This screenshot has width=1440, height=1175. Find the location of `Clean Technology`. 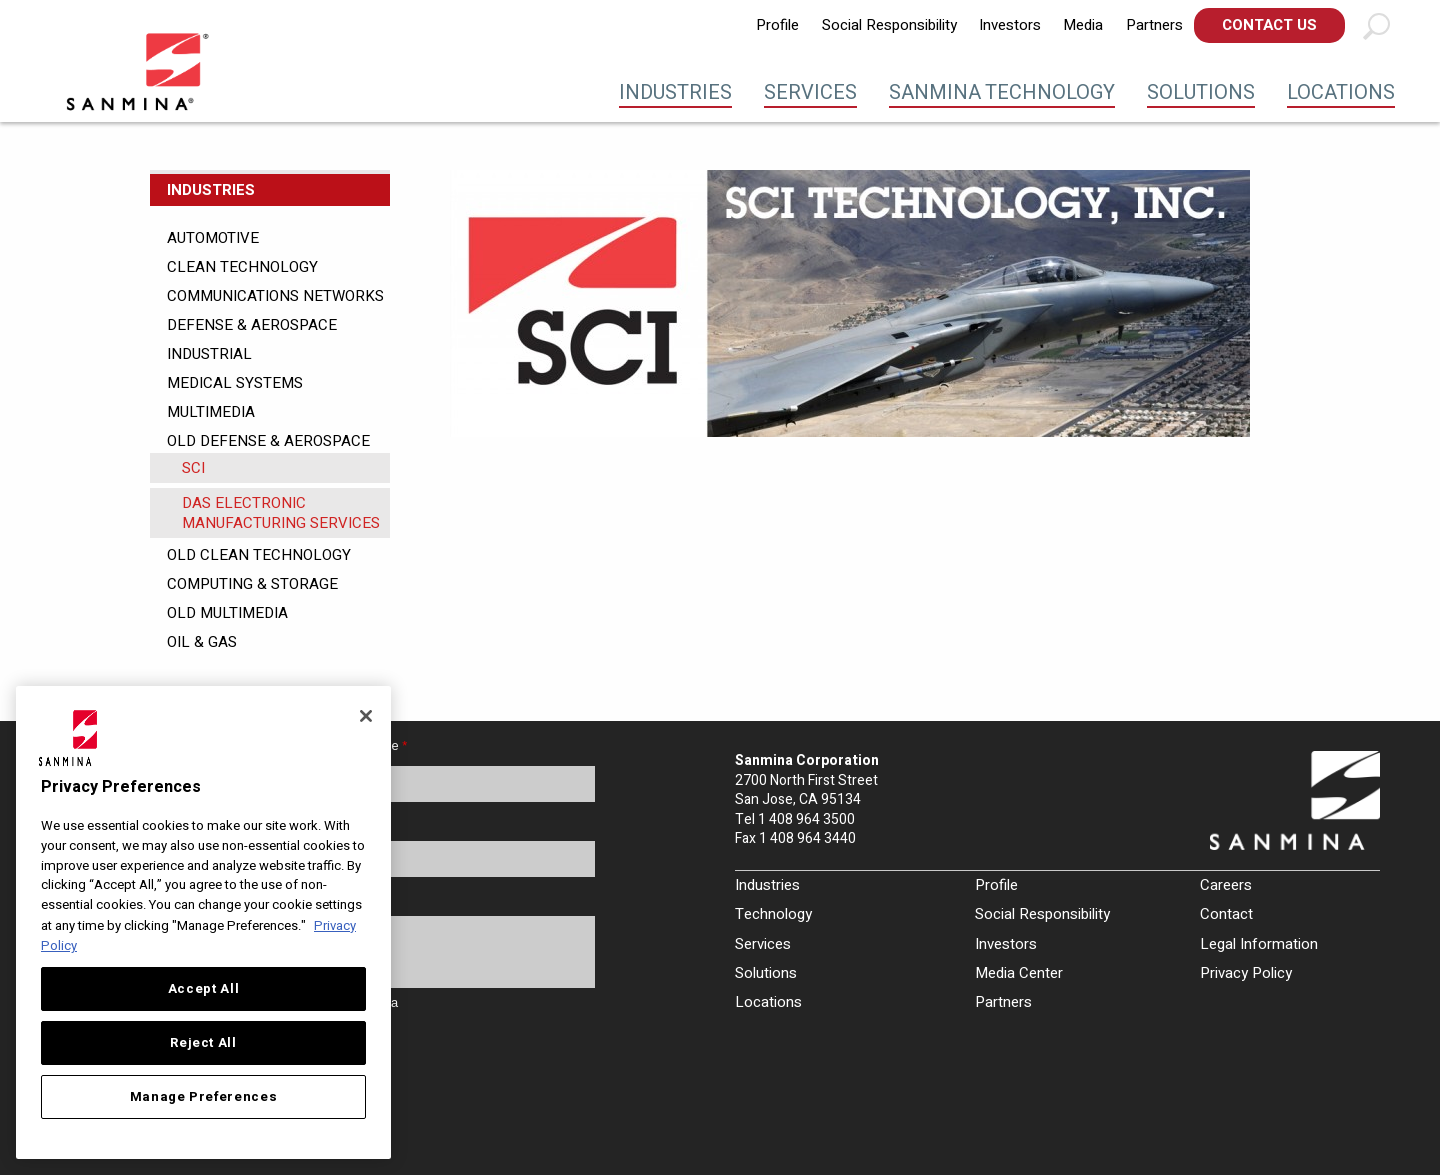

Clean Technology is located at coordinates (242, 267).